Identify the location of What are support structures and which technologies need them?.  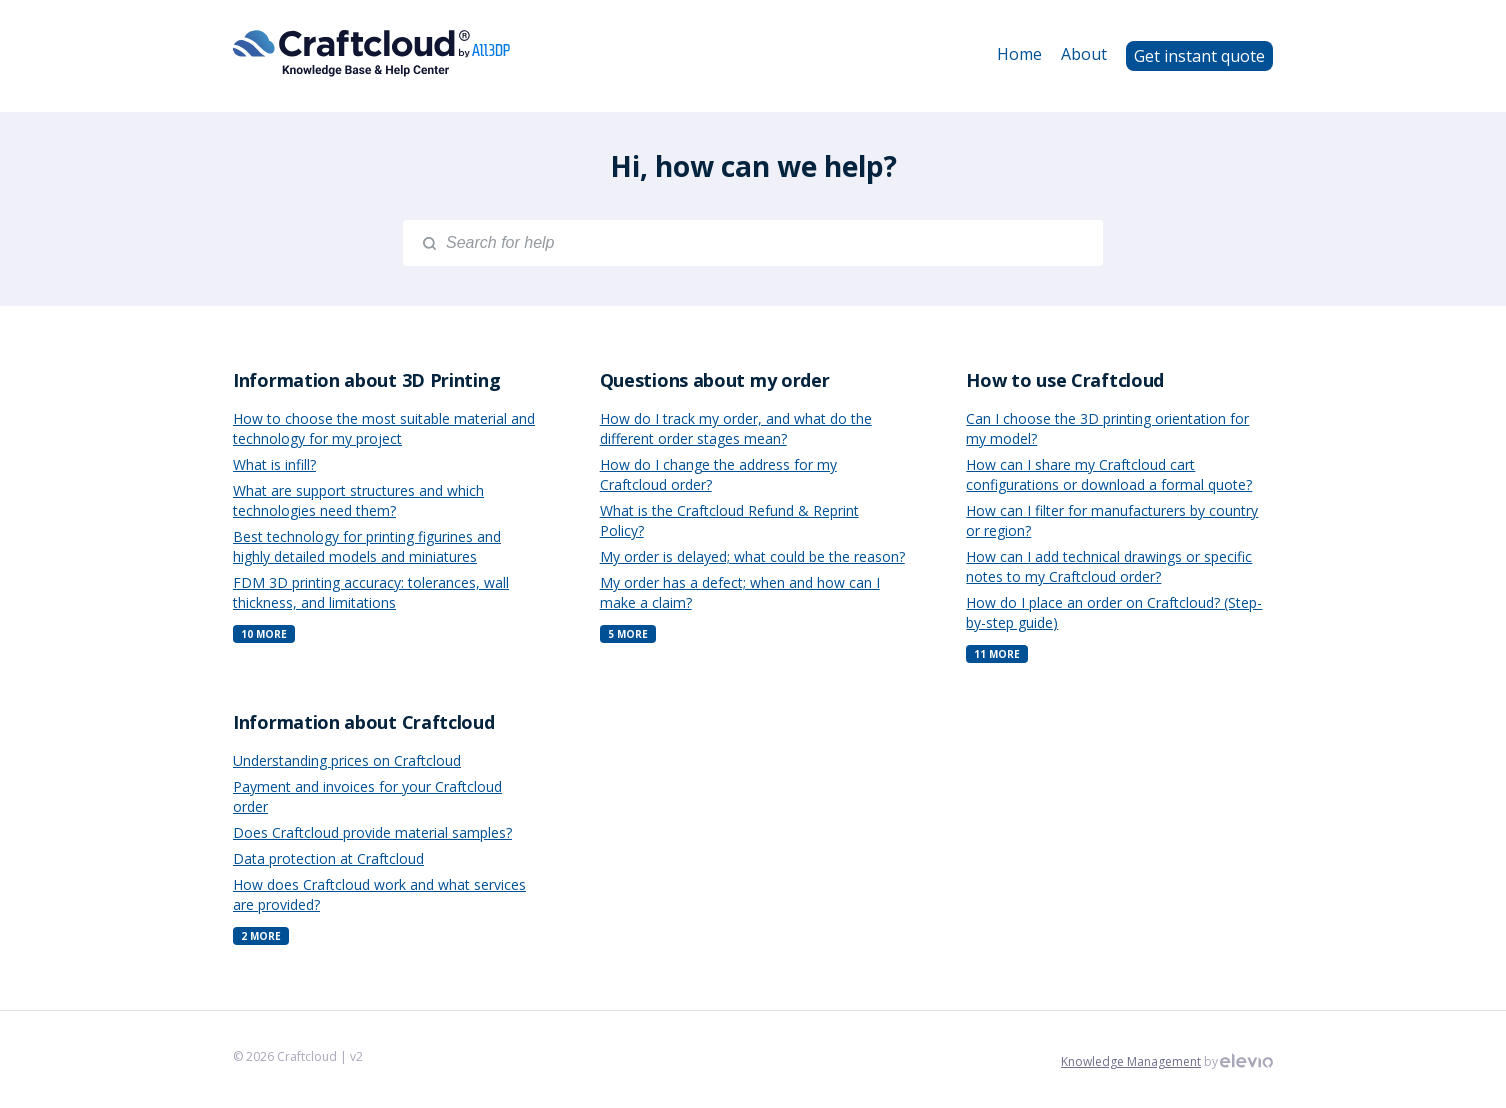
(358, 500).